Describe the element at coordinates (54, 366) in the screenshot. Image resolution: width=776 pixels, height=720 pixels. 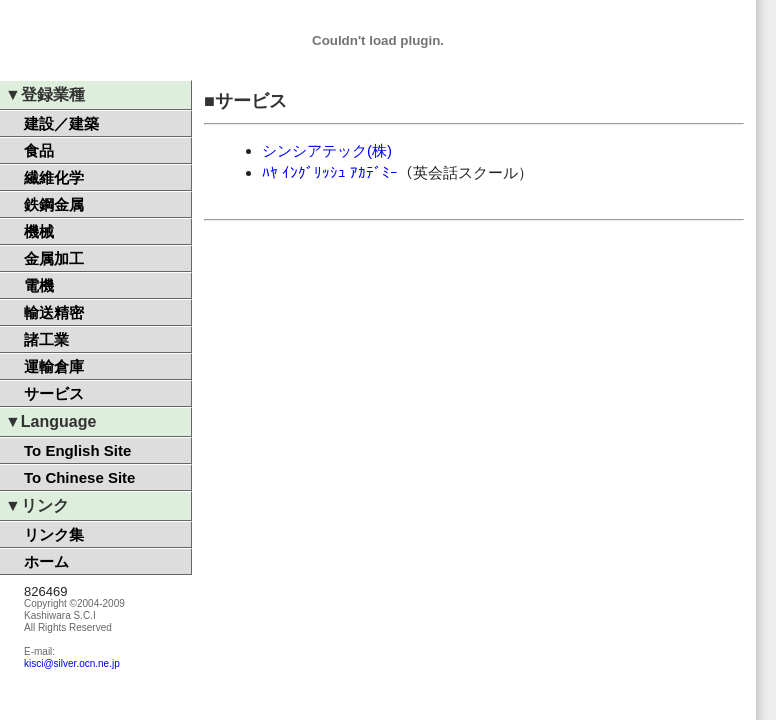
I see `運輸倉庫` at that location.